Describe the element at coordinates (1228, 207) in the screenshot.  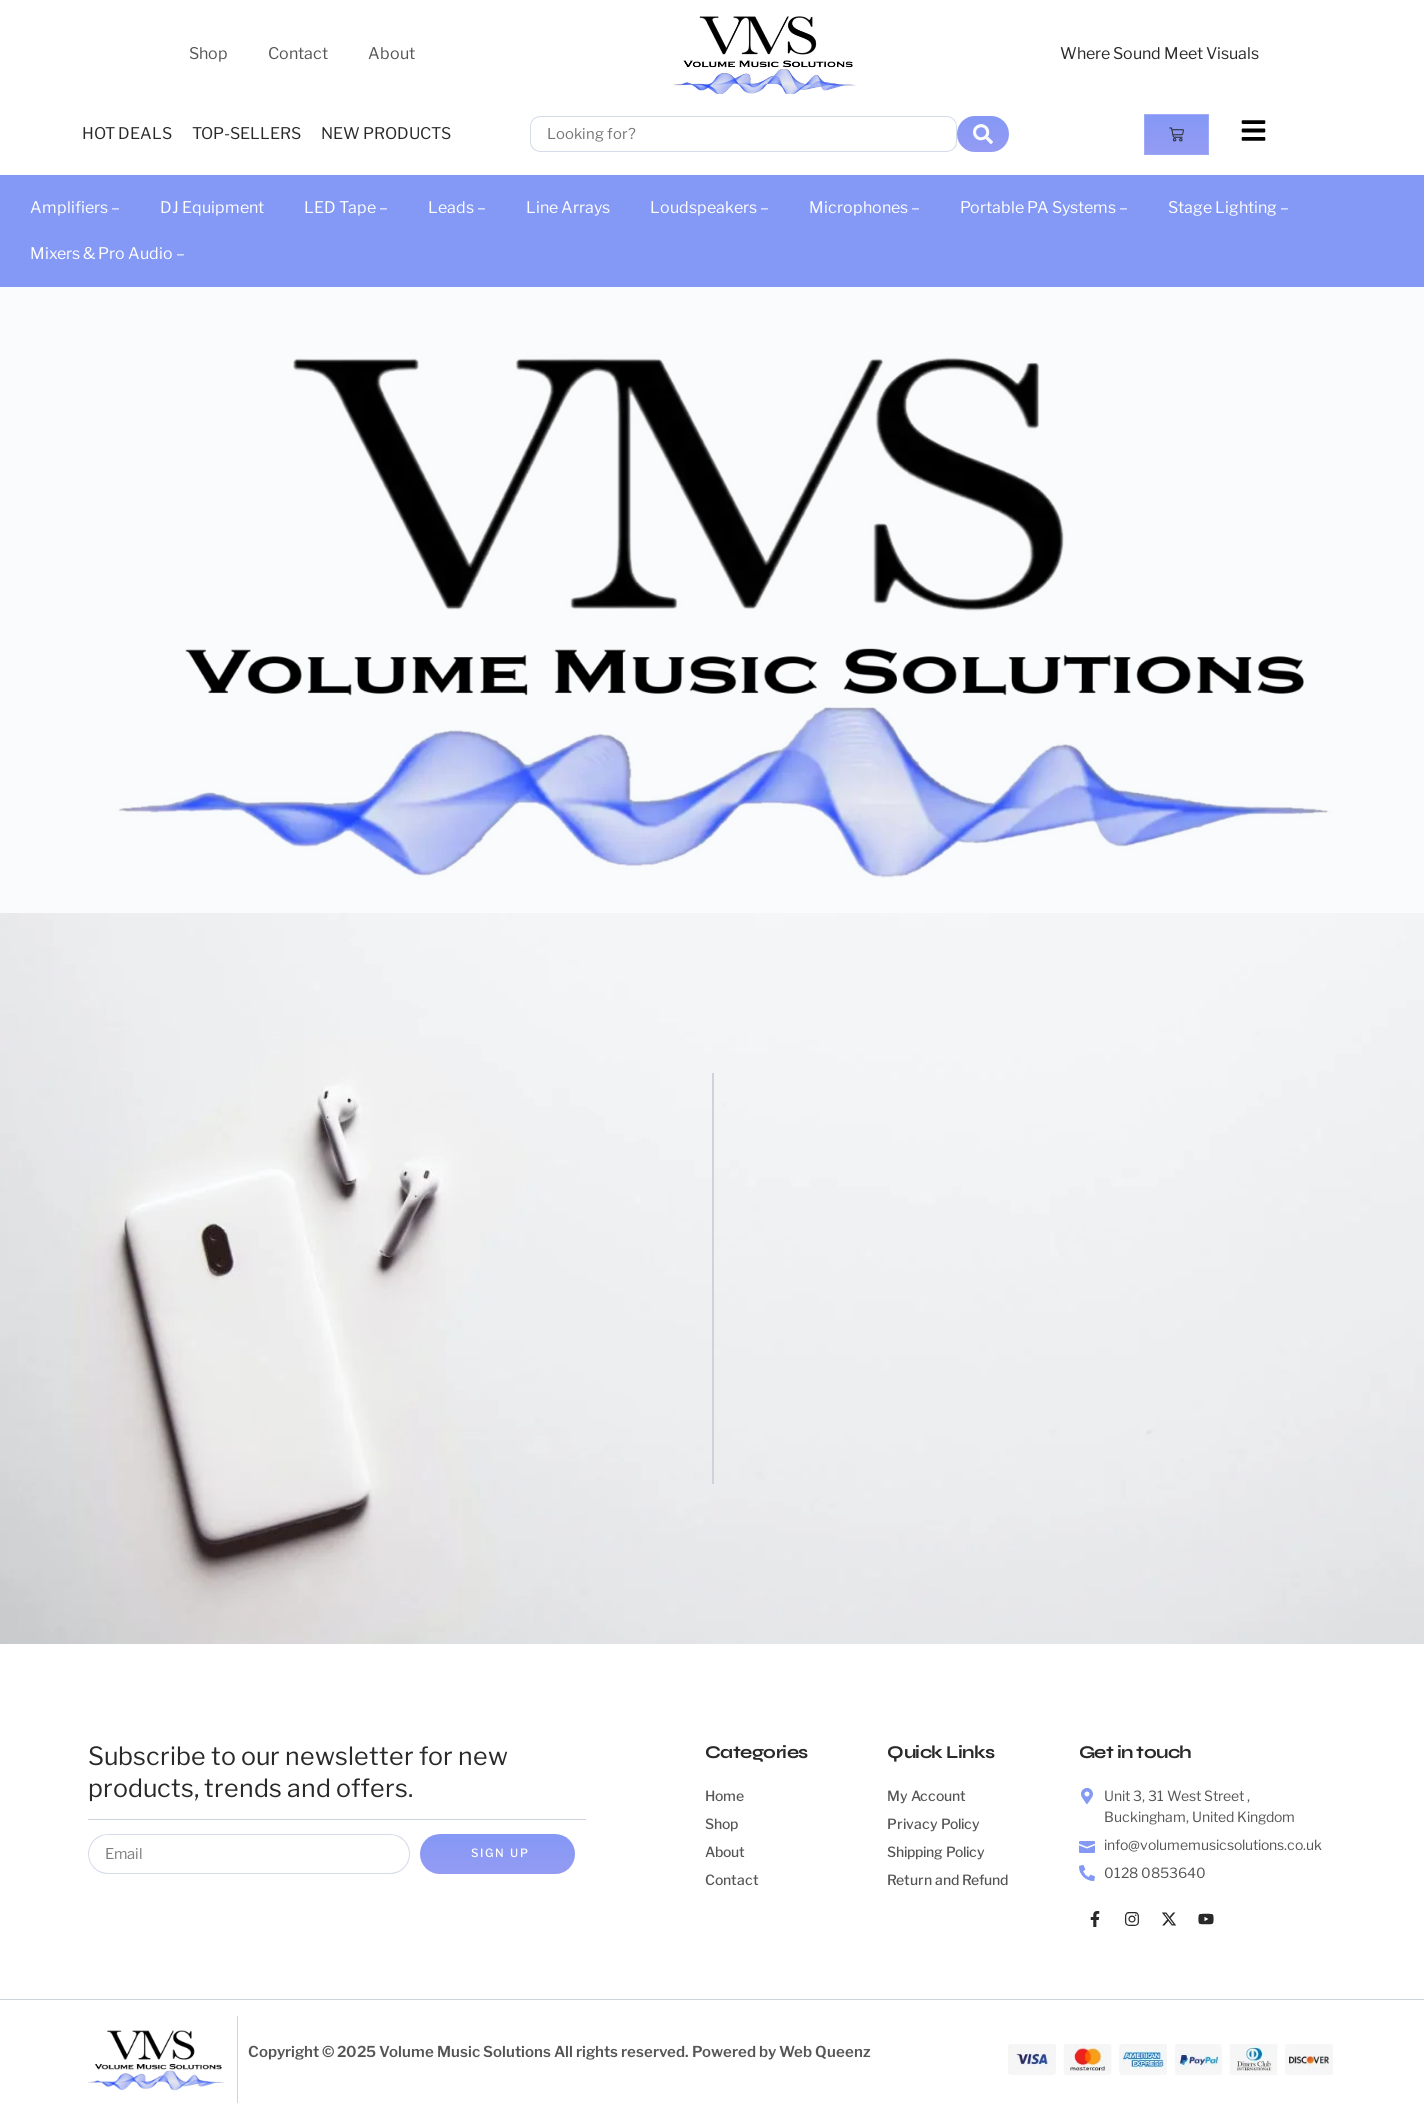
I see `Stage Lighting –` at that location.